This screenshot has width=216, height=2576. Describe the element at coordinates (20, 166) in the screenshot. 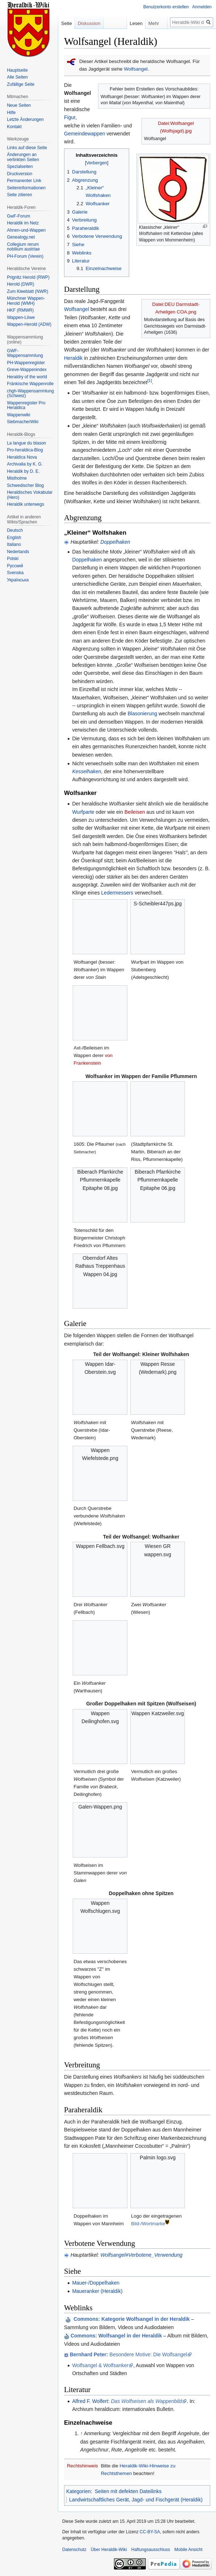

I see `Spezialseiten` at that location.